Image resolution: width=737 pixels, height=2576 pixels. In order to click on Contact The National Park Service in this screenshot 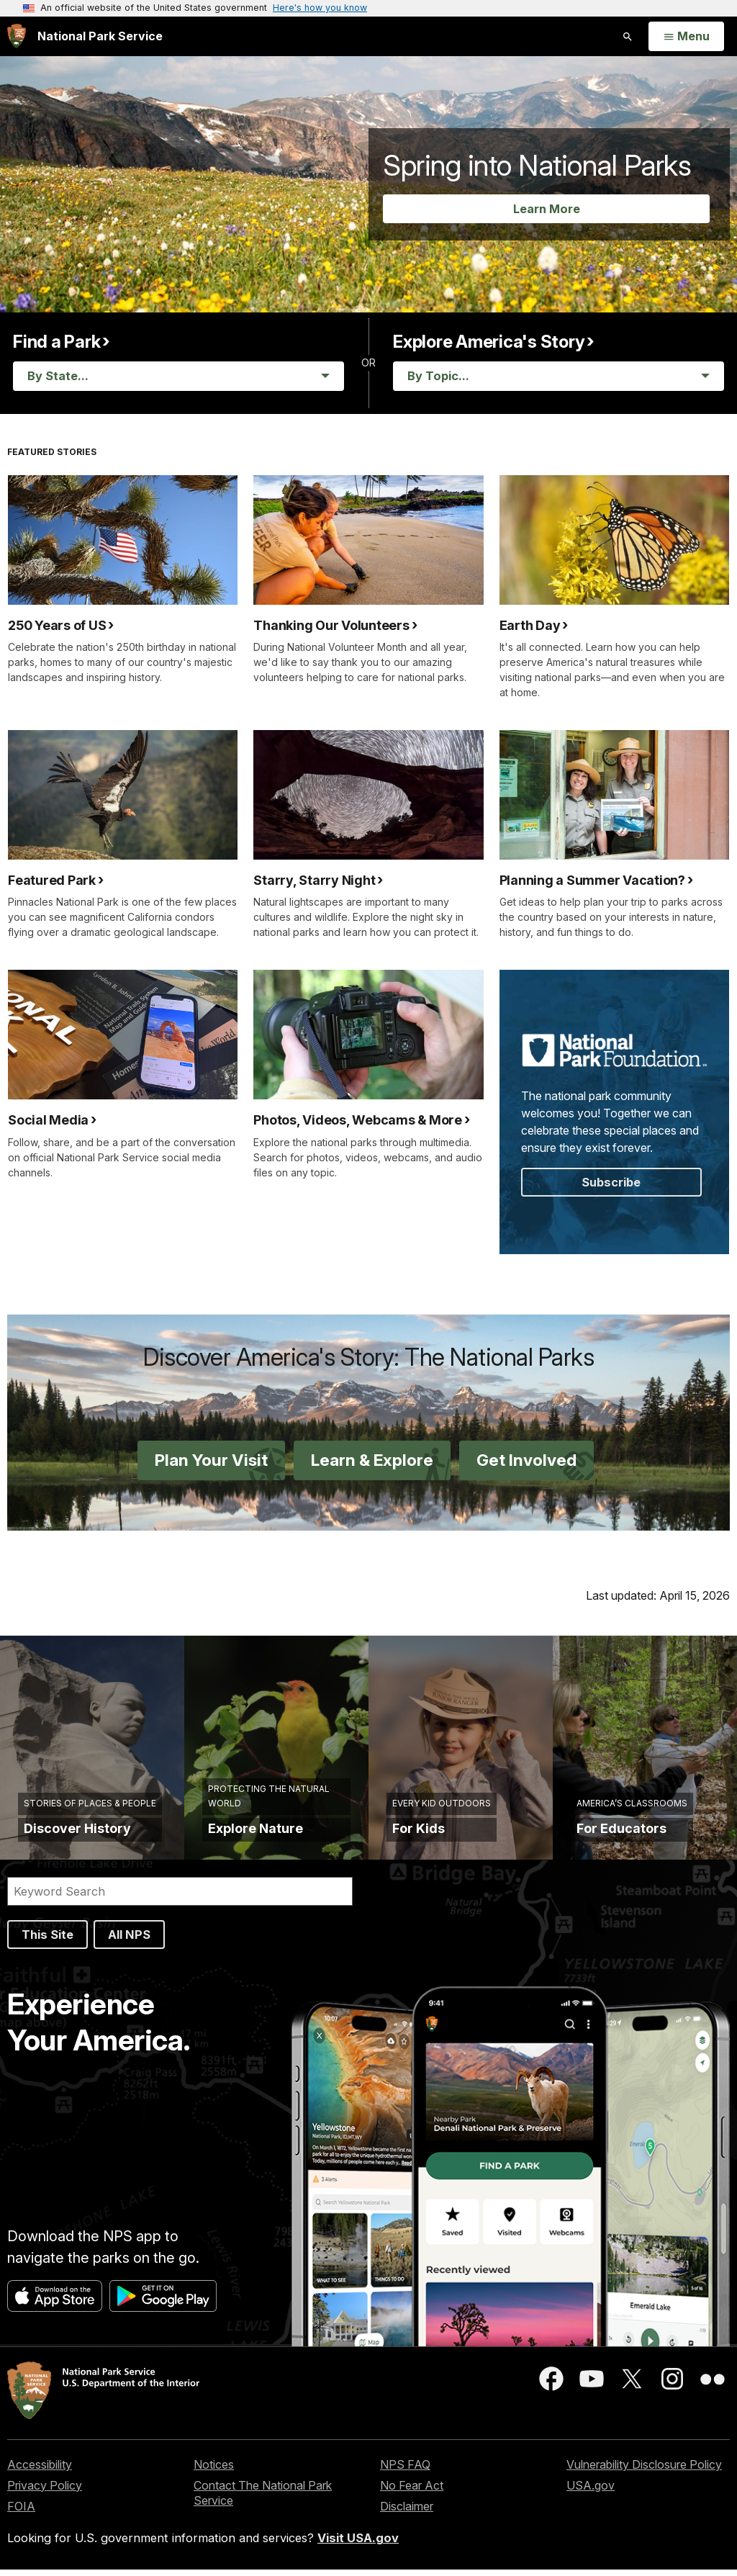, I will do `click(263, 2499)`.